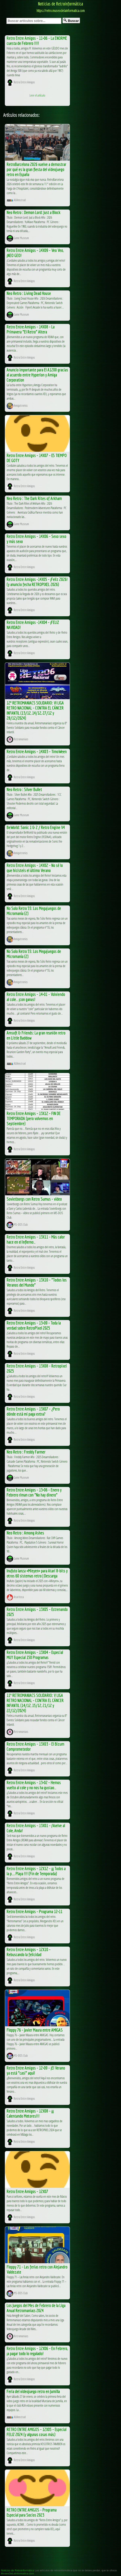 The image size is (121, 2576). Describe the element at coordinates (37, 1573) in the screenshot. I see `Inufuto lanza «Mieyen» para Atari 8-bits y otros 60 sistemas retro | Descarga` at that location.